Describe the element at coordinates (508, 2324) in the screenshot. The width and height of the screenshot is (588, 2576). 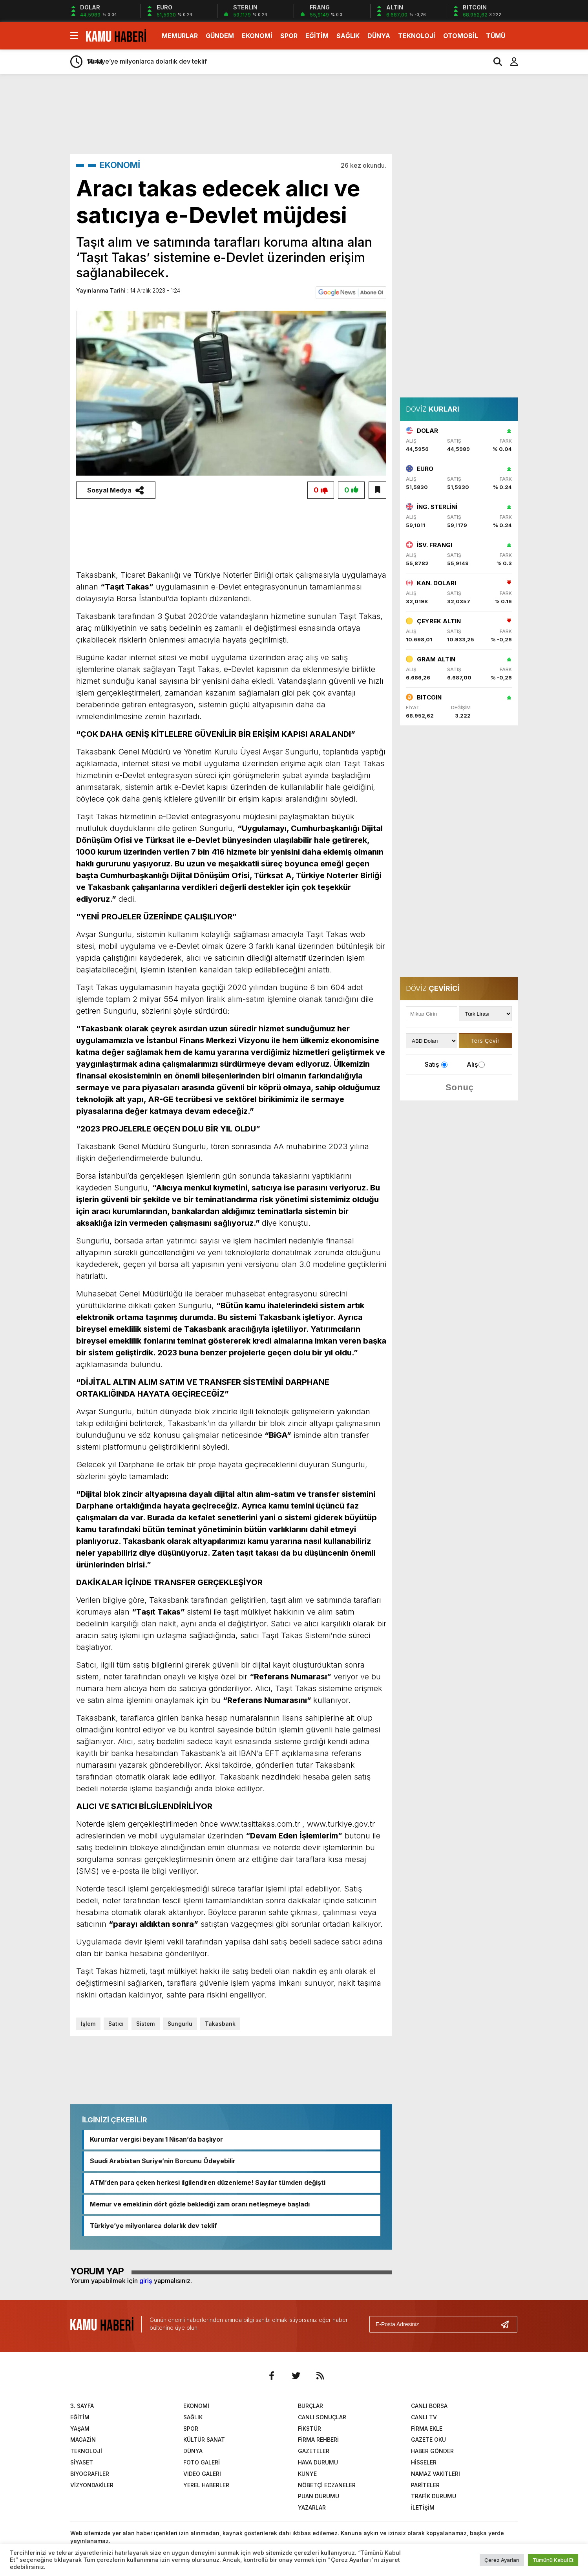
I see `[Gönder]` at that location.